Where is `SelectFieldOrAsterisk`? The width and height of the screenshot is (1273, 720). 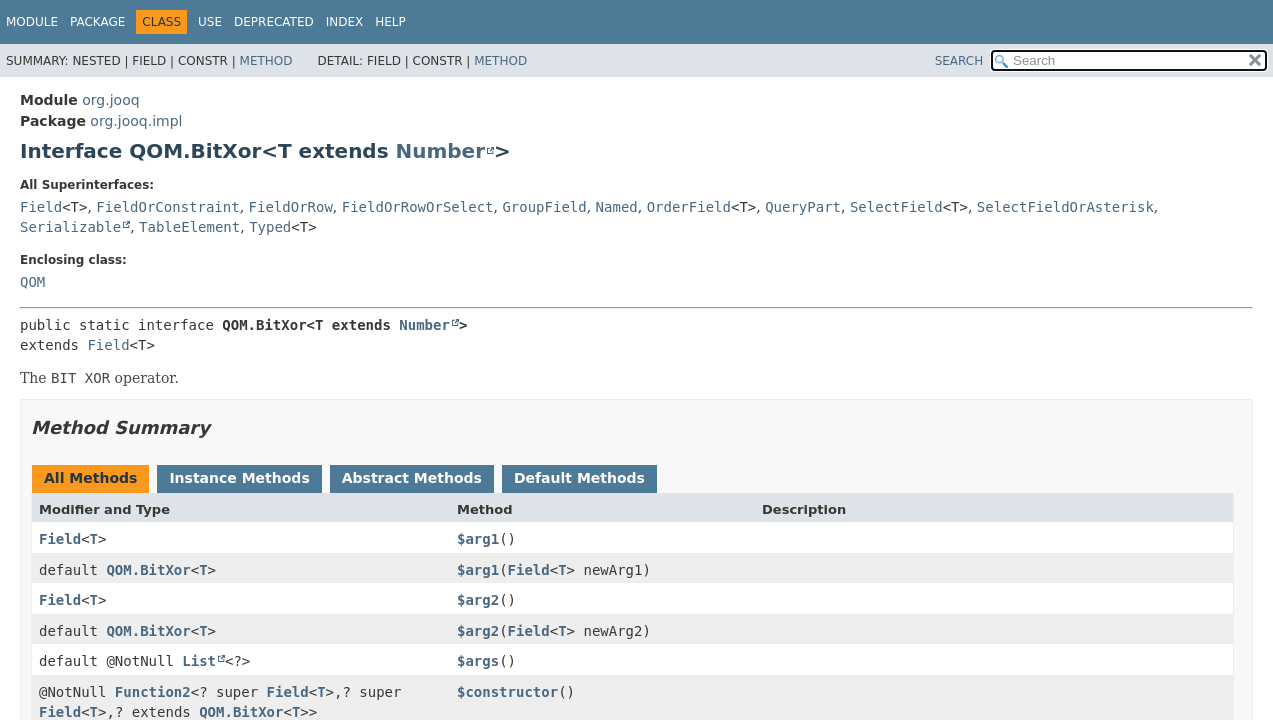 SelectFieldOrAsterisk is located at coordinates (1065, 207).